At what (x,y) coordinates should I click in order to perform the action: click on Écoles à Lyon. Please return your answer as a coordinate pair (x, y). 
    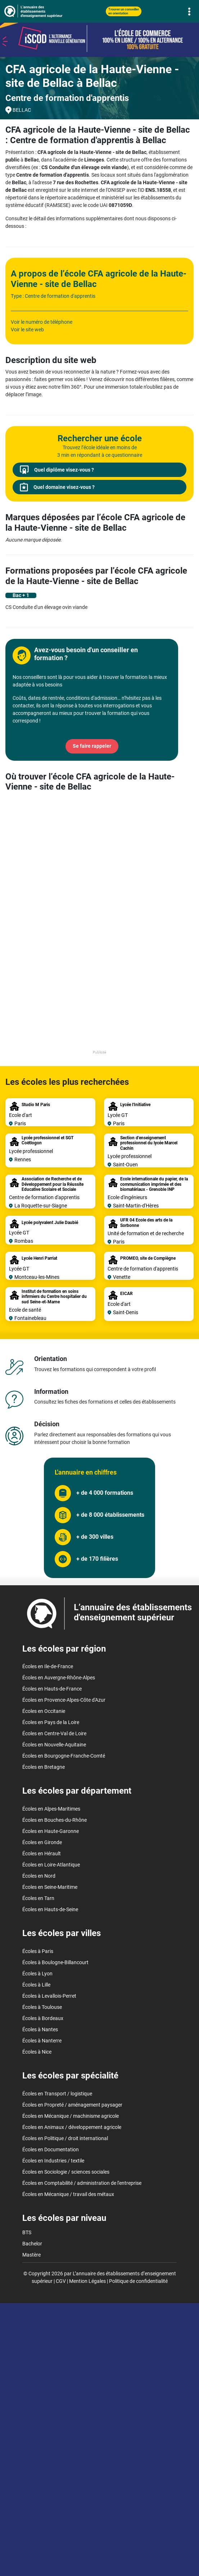
    Looking at the image, I should click on (37, 1973).